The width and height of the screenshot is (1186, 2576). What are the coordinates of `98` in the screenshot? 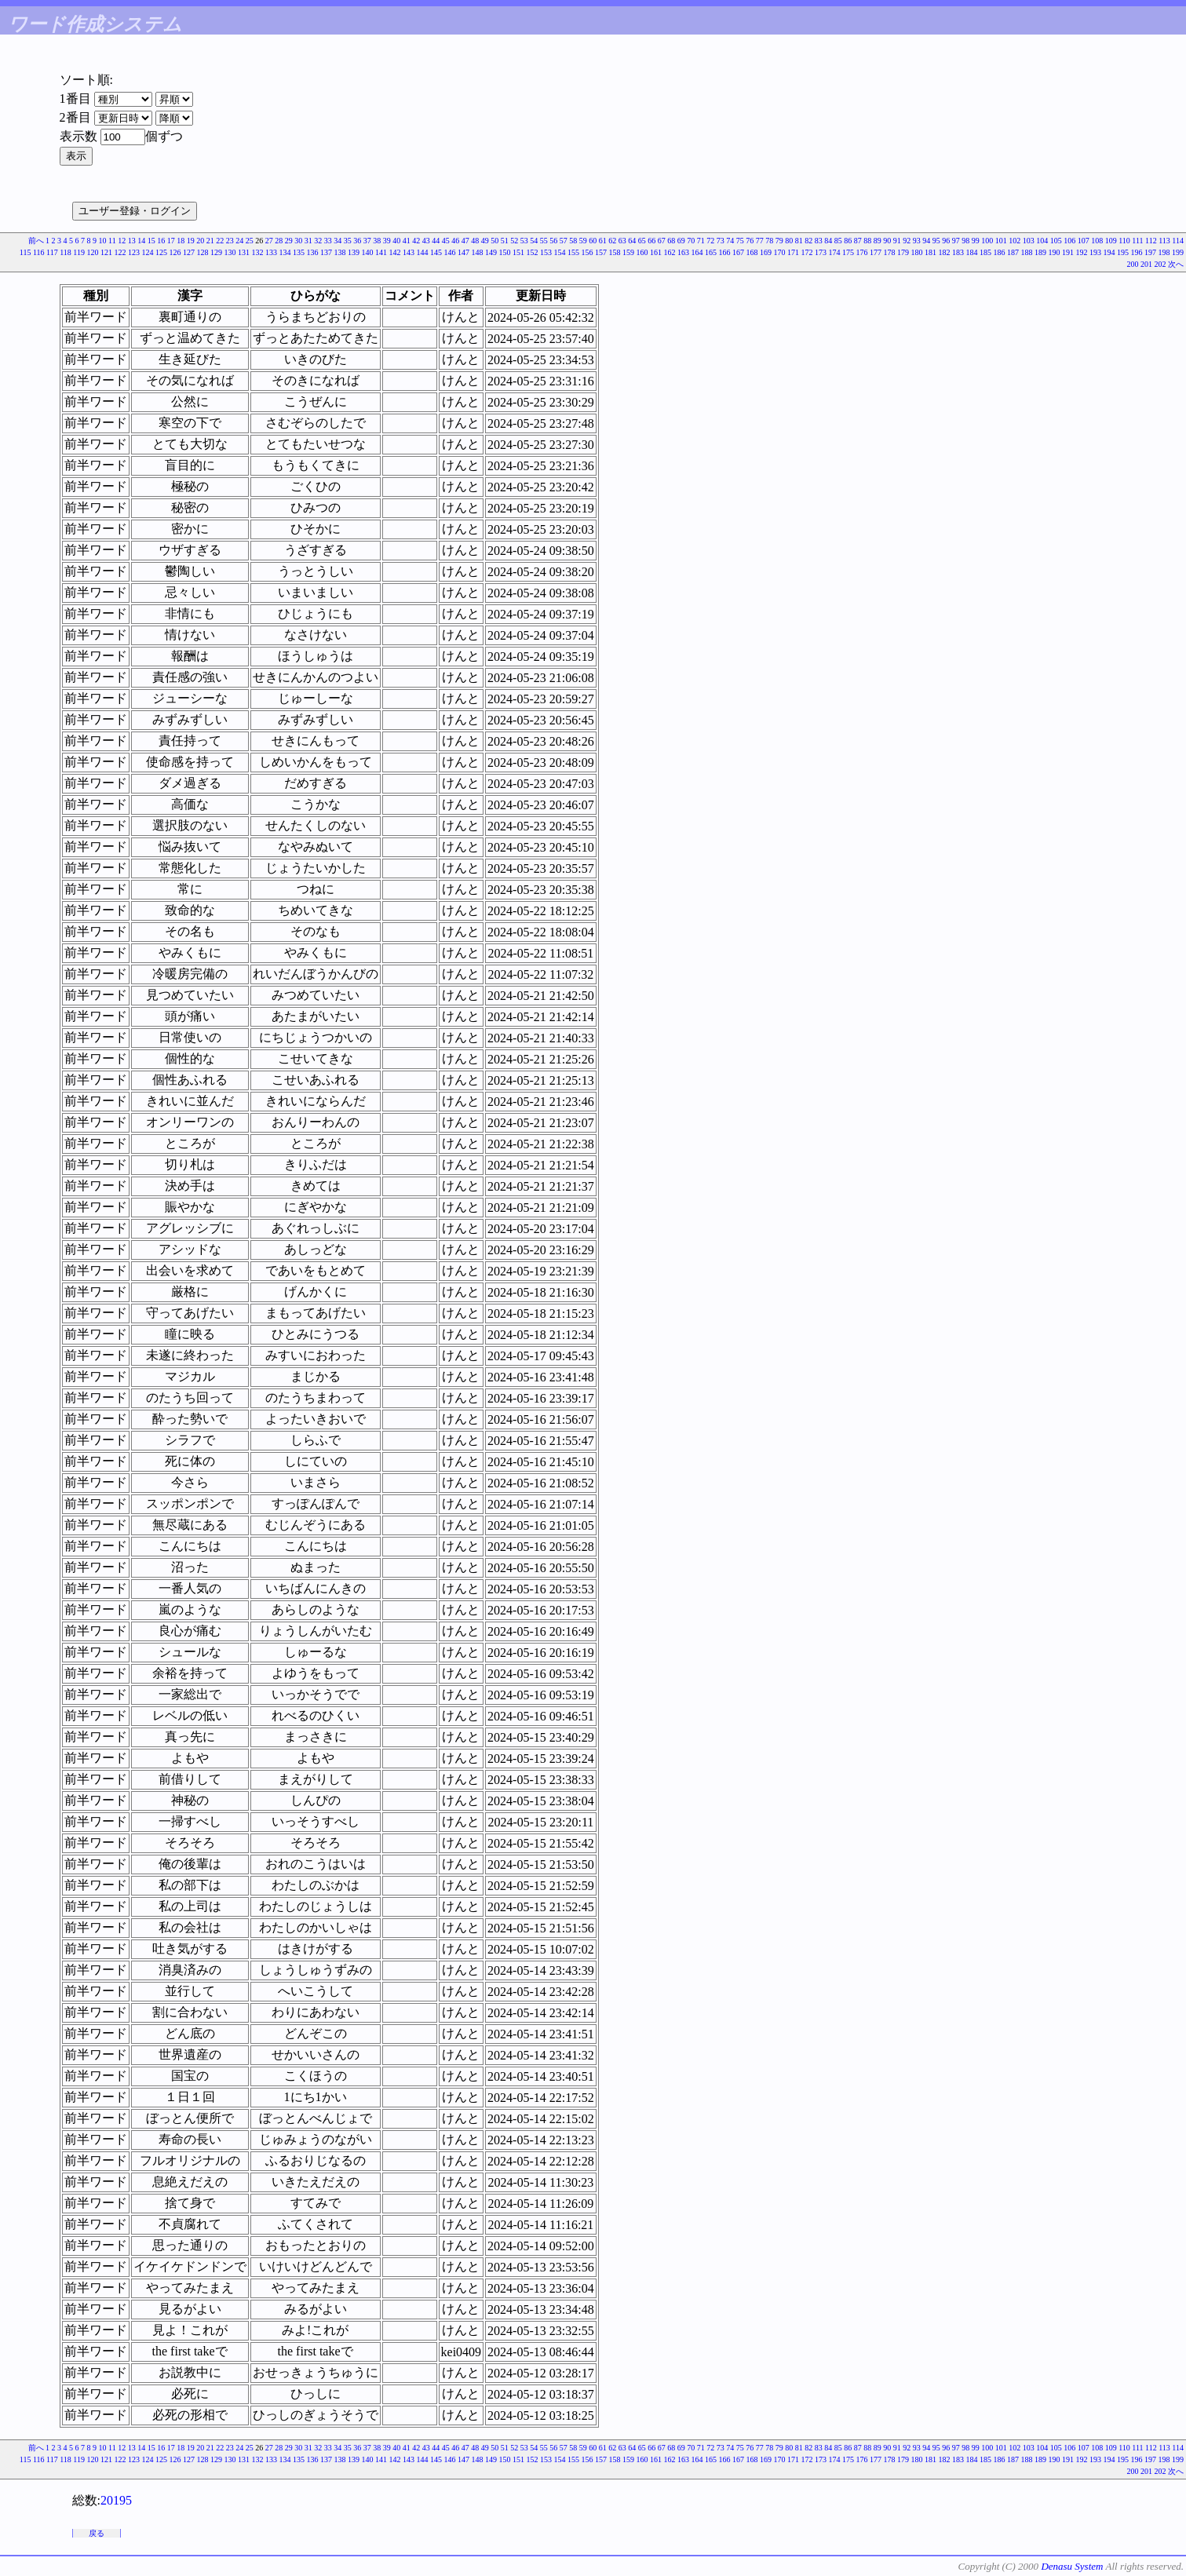 It's located at (965, 240).